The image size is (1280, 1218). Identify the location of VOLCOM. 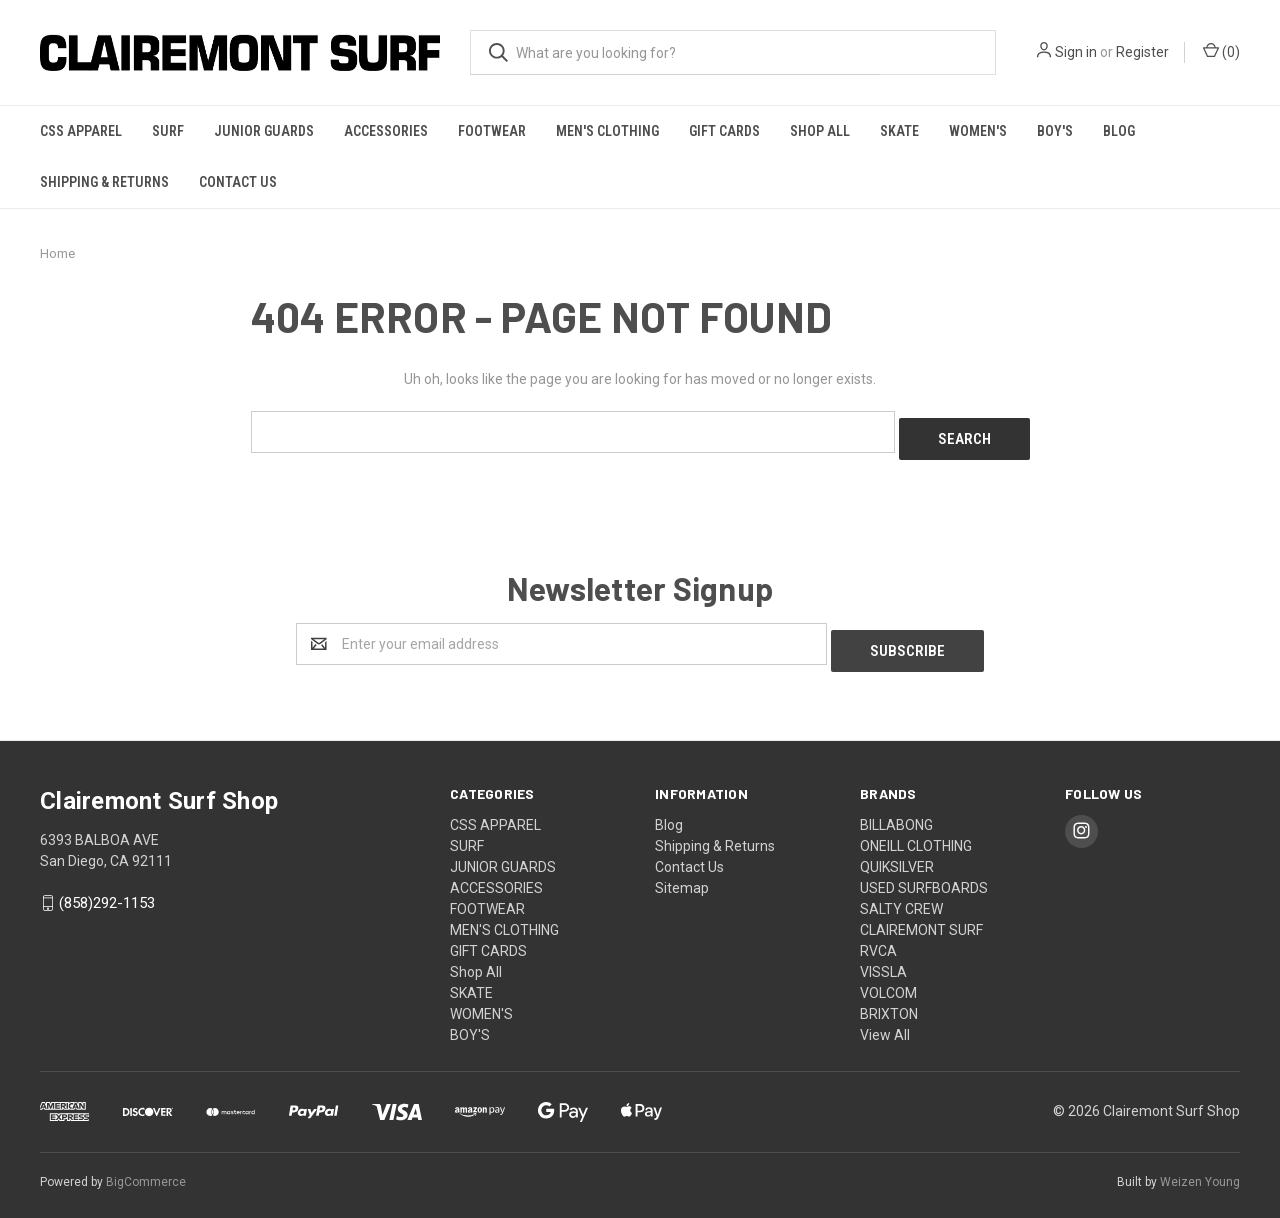
(888, 978).